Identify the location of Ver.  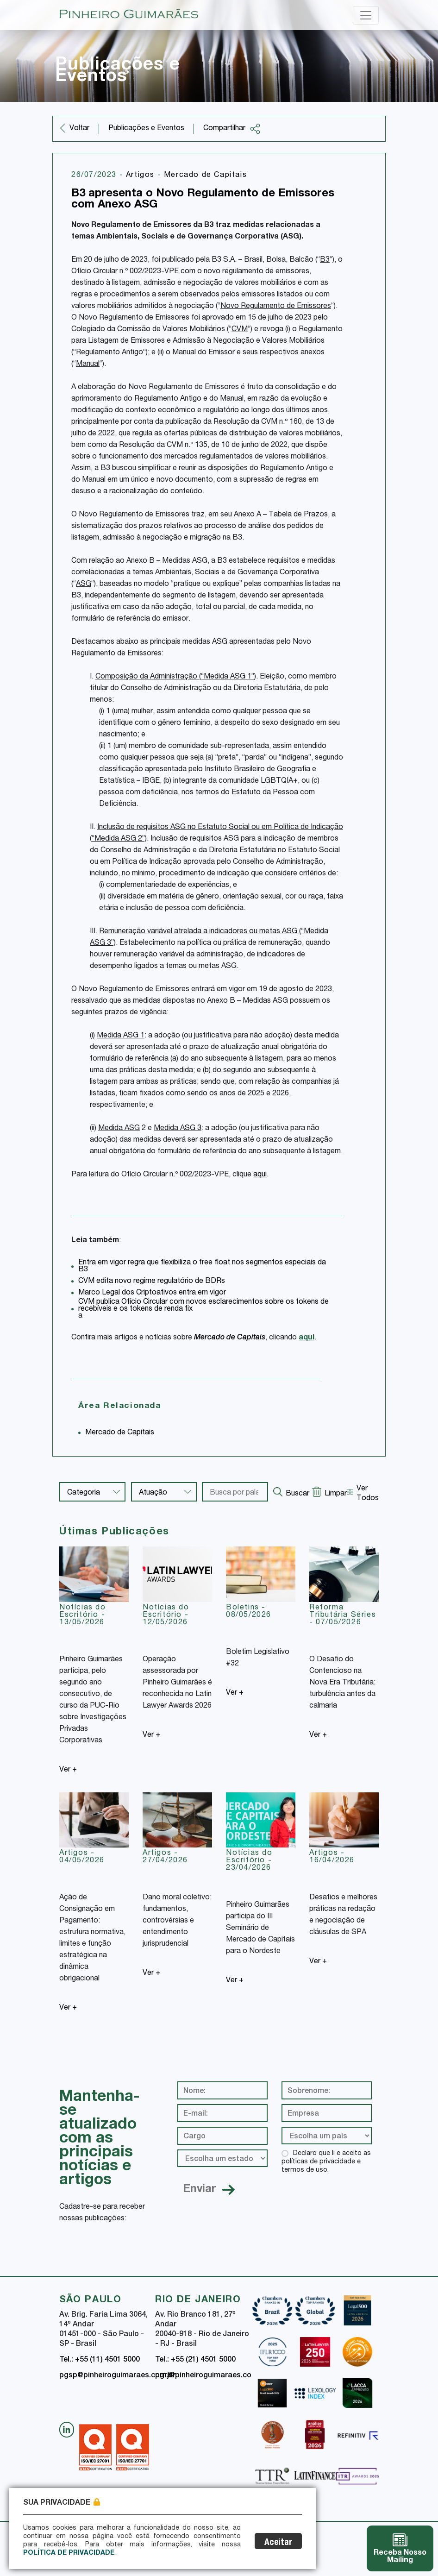
(68, 1770).